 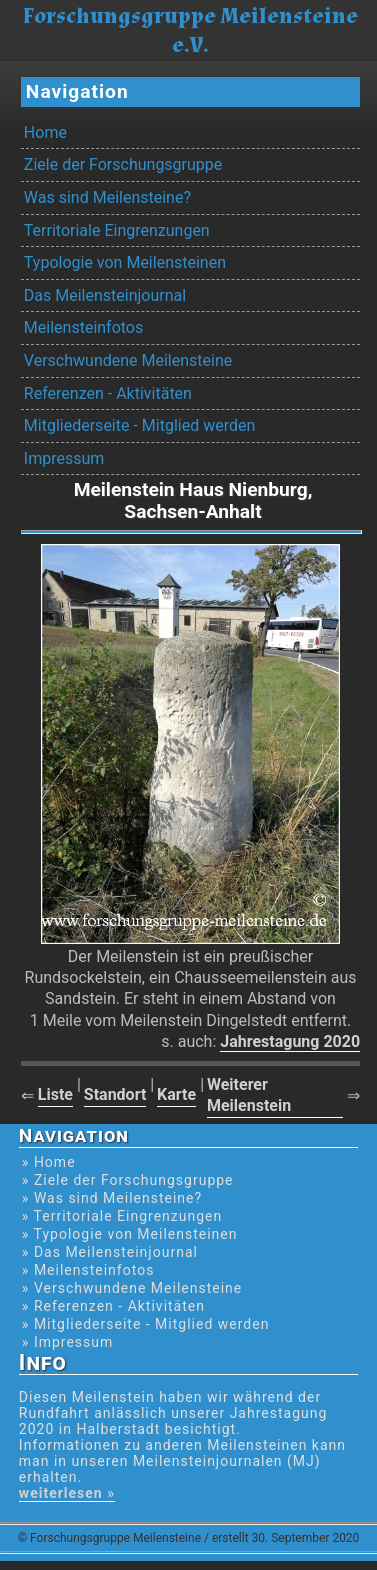 What do you see at coordinates (88, 1270) in the screenshot?
I see `» Meilensteinfotos` at bounding box center [88, 1270].